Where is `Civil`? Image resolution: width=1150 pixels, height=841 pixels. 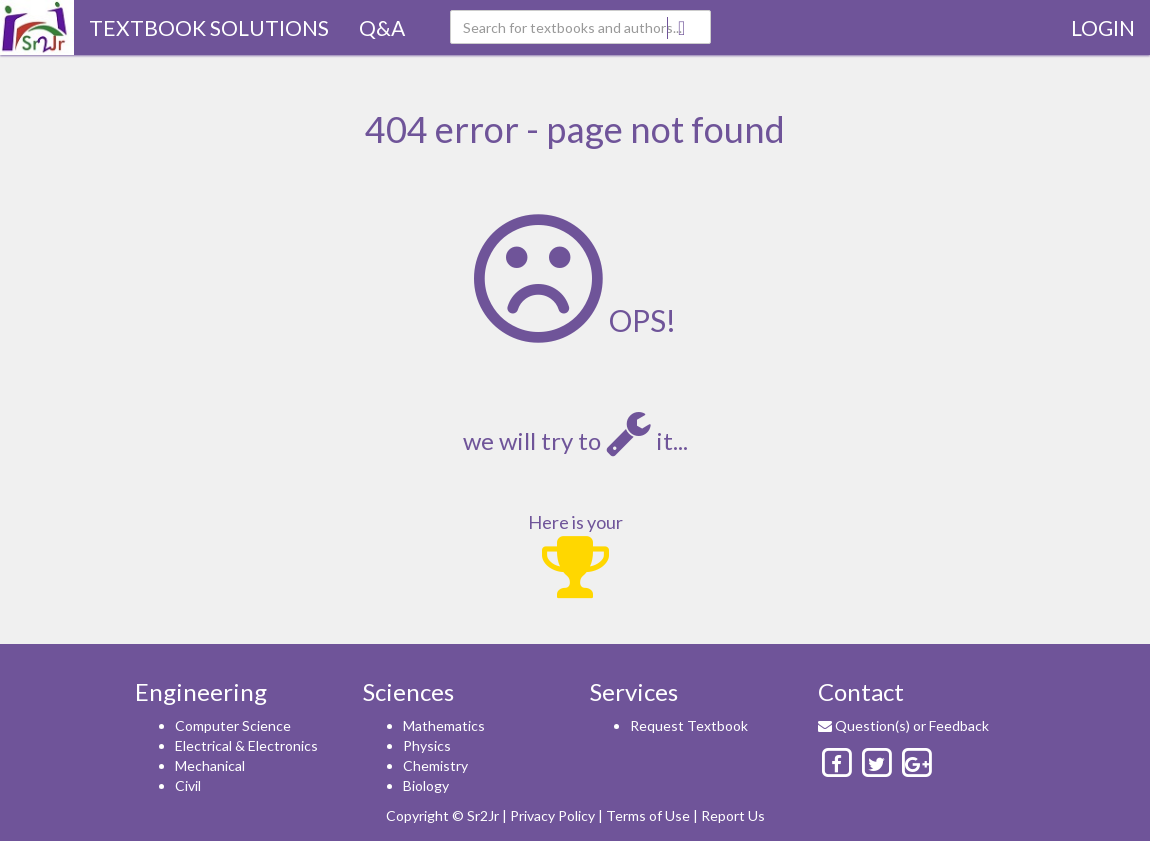 Civil is located at coordinates (188, 785).